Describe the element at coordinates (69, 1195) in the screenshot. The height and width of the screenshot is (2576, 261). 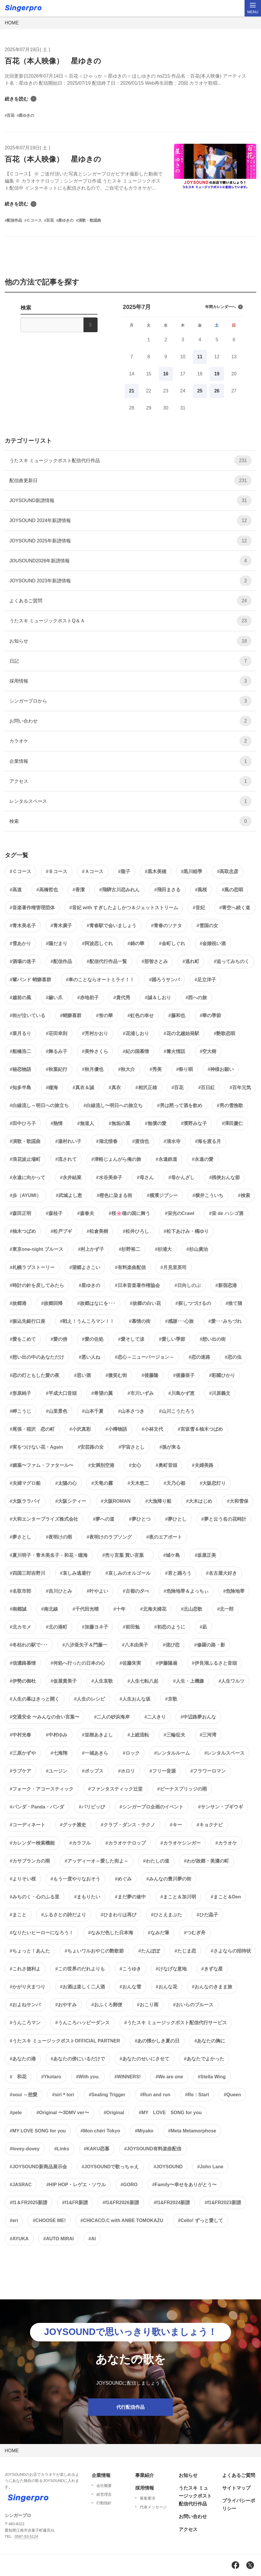
I see `#武城よし恵` at that location.